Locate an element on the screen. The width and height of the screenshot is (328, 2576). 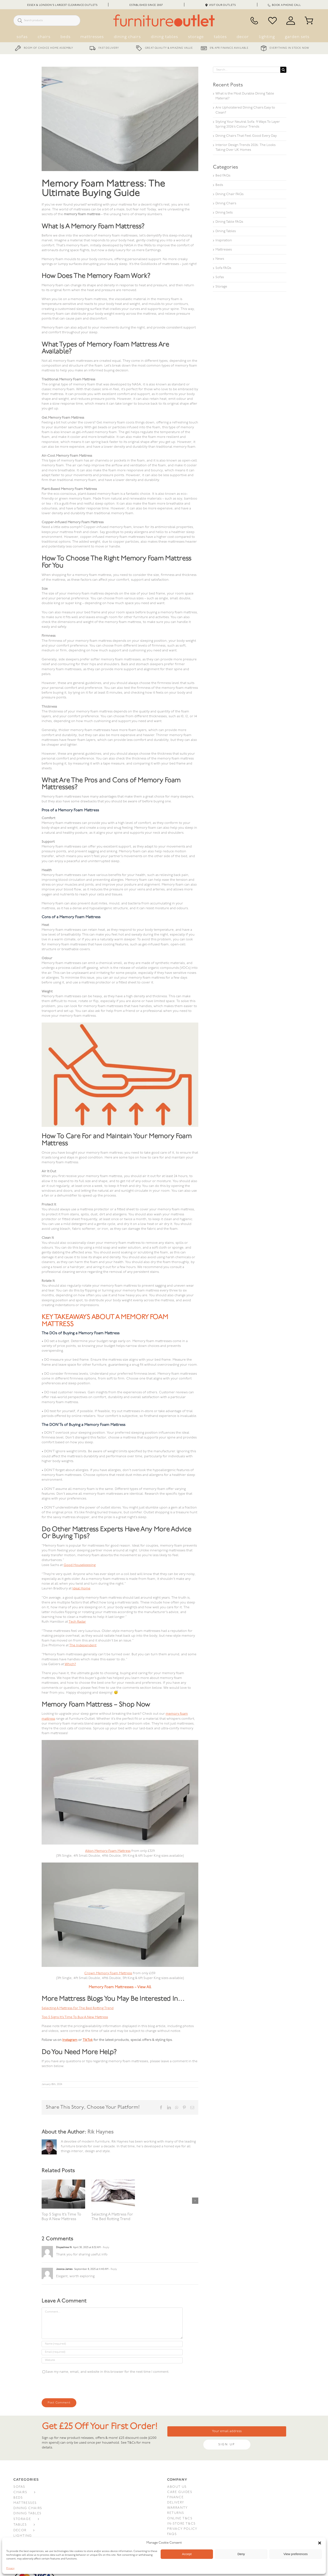
Privacy is located at coordinates (10, 2568).